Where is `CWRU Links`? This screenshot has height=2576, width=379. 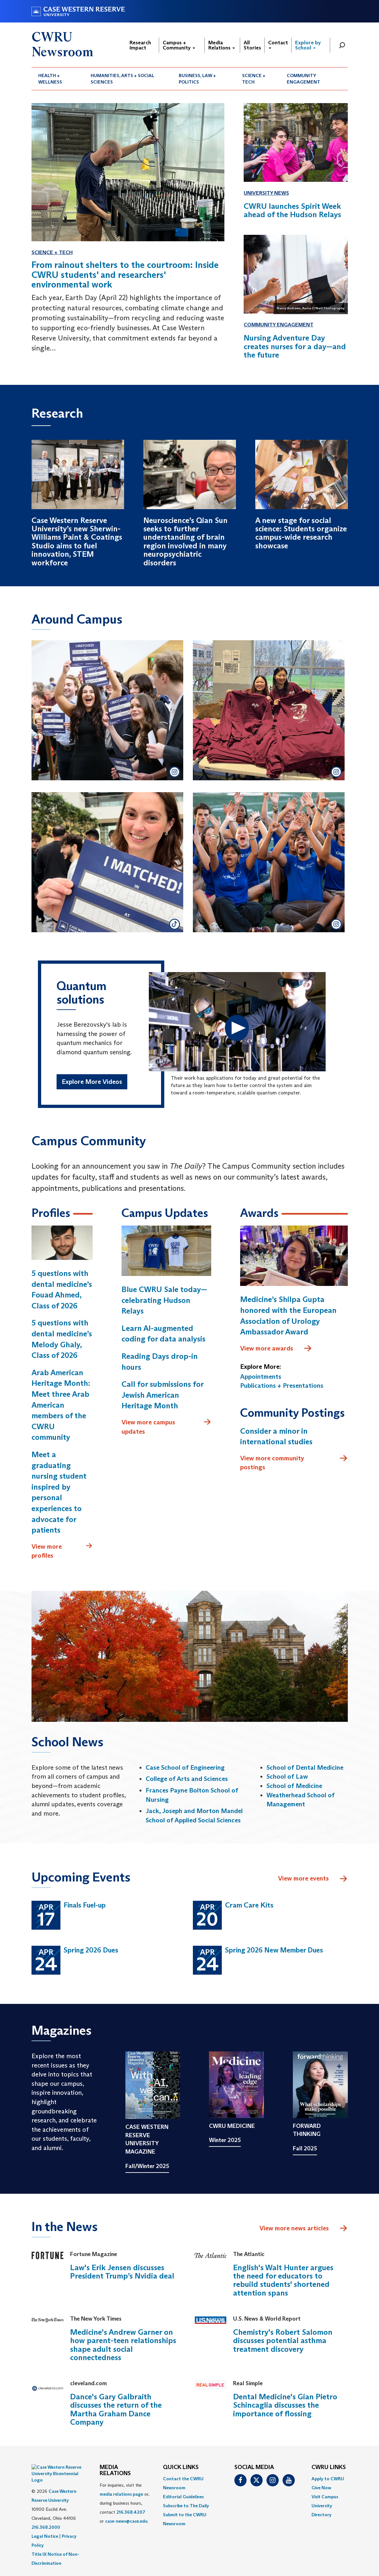 CWRU Links is located at coordinates (328, 2467).